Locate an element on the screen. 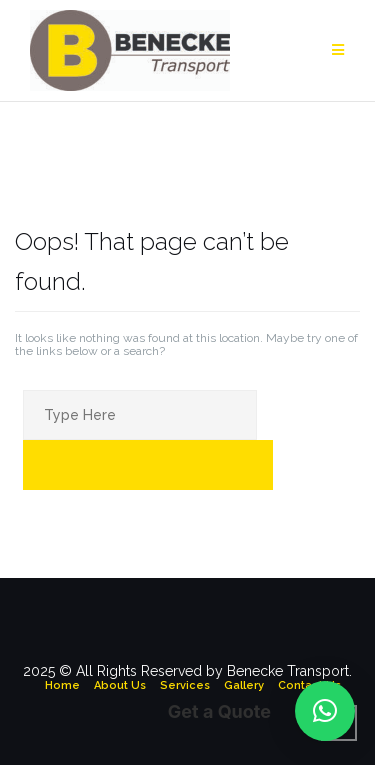  Contact Us is located at coordinates (309, 685).